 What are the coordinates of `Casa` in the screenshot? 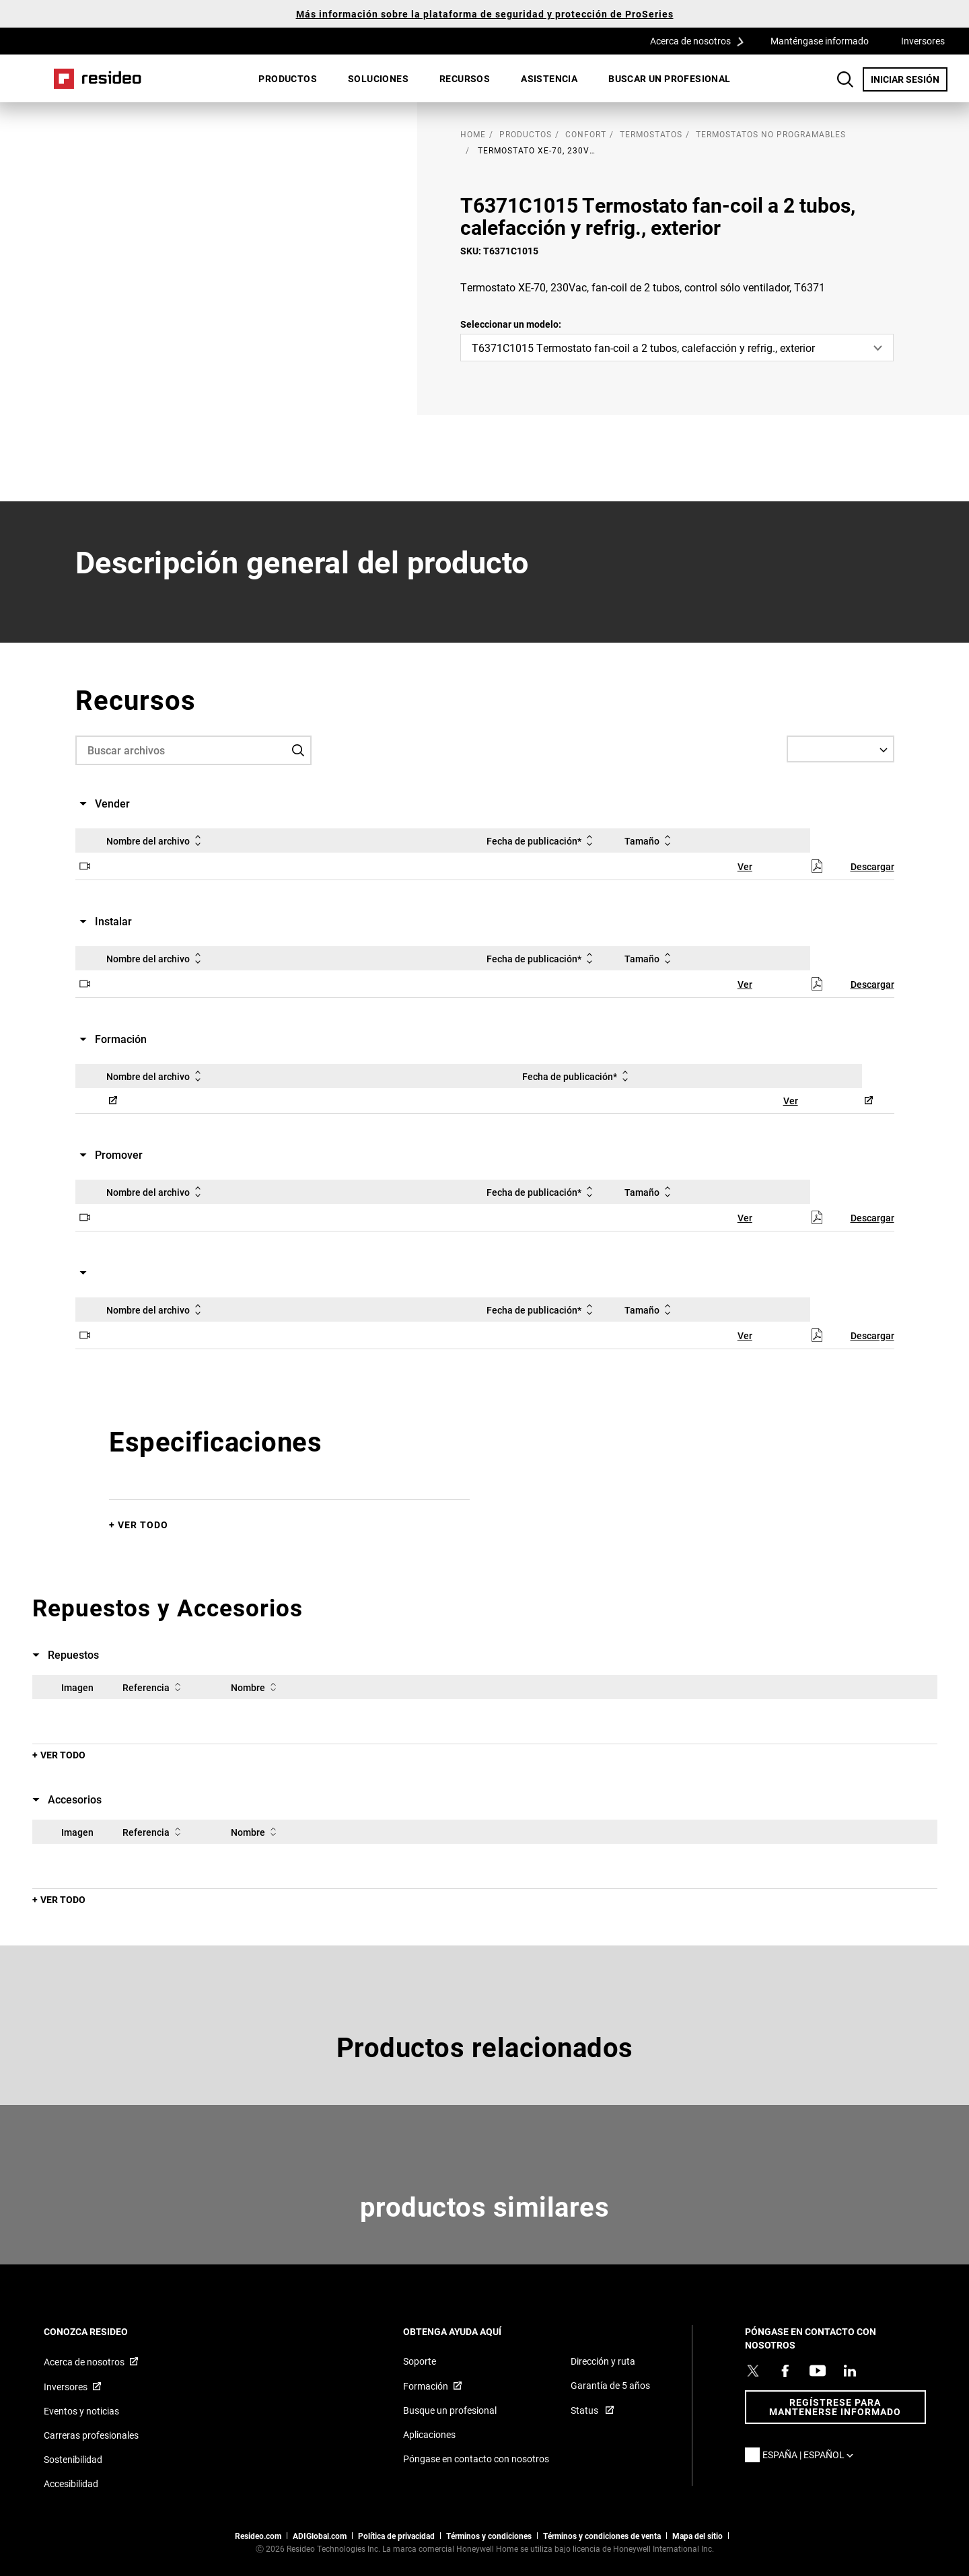 It's located at (97, 79).